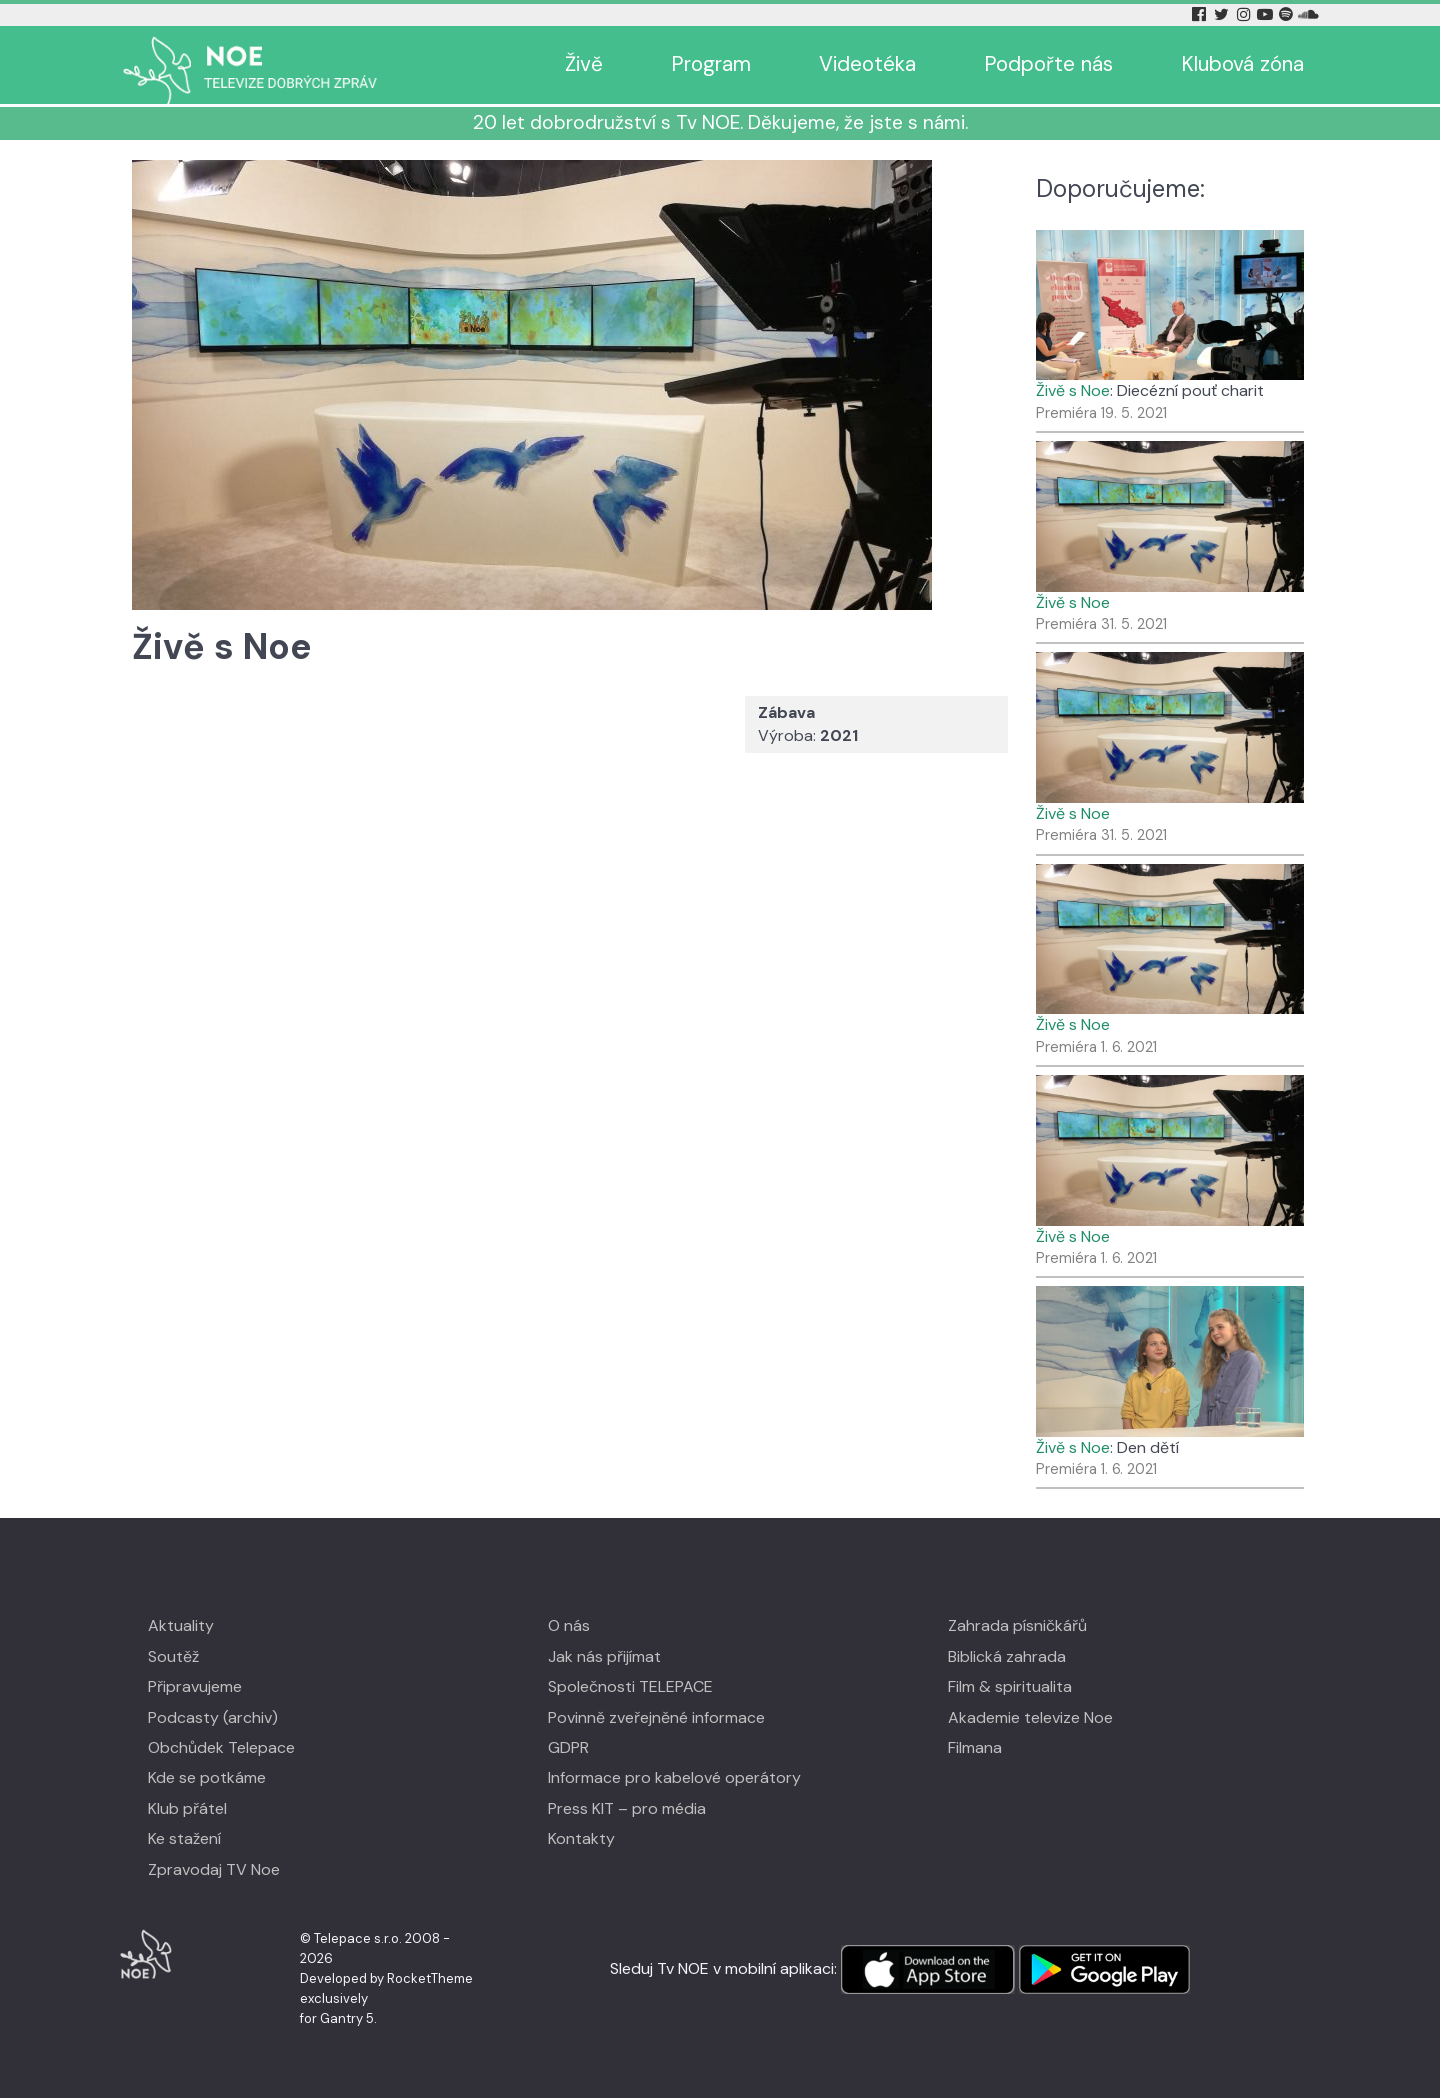 The width and height of the screenshot is (1440, 2098). Describe the element at coordinates (173, 1656) in the screenshot. I see `Soutěž` at that location.